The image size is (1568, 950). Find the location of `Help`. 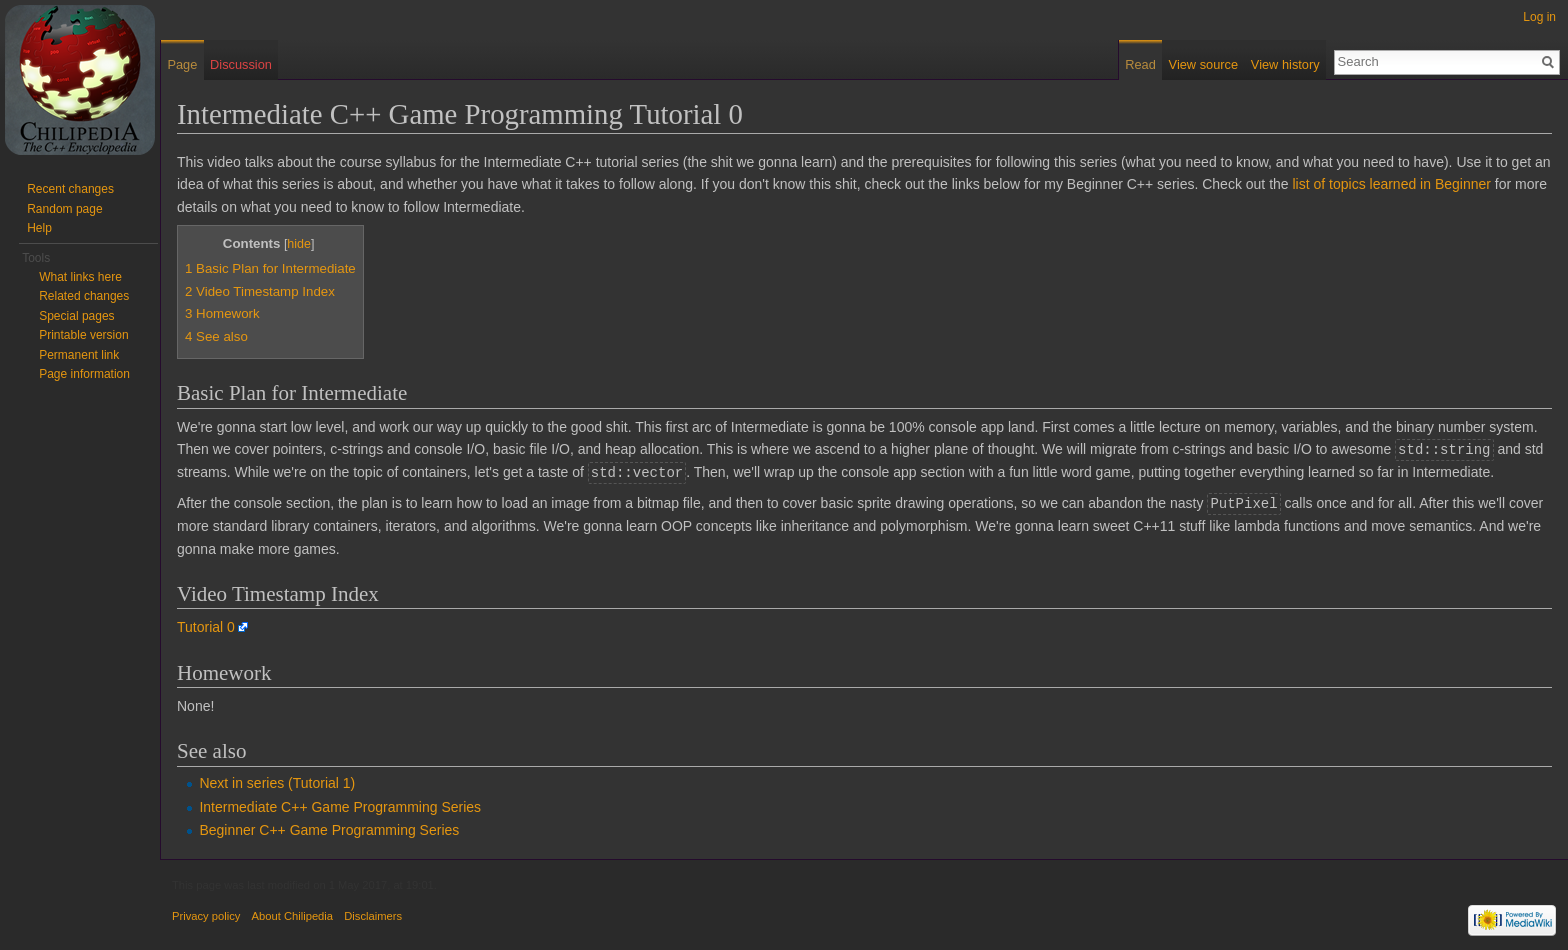

Help is located at coordinates (39, 228).